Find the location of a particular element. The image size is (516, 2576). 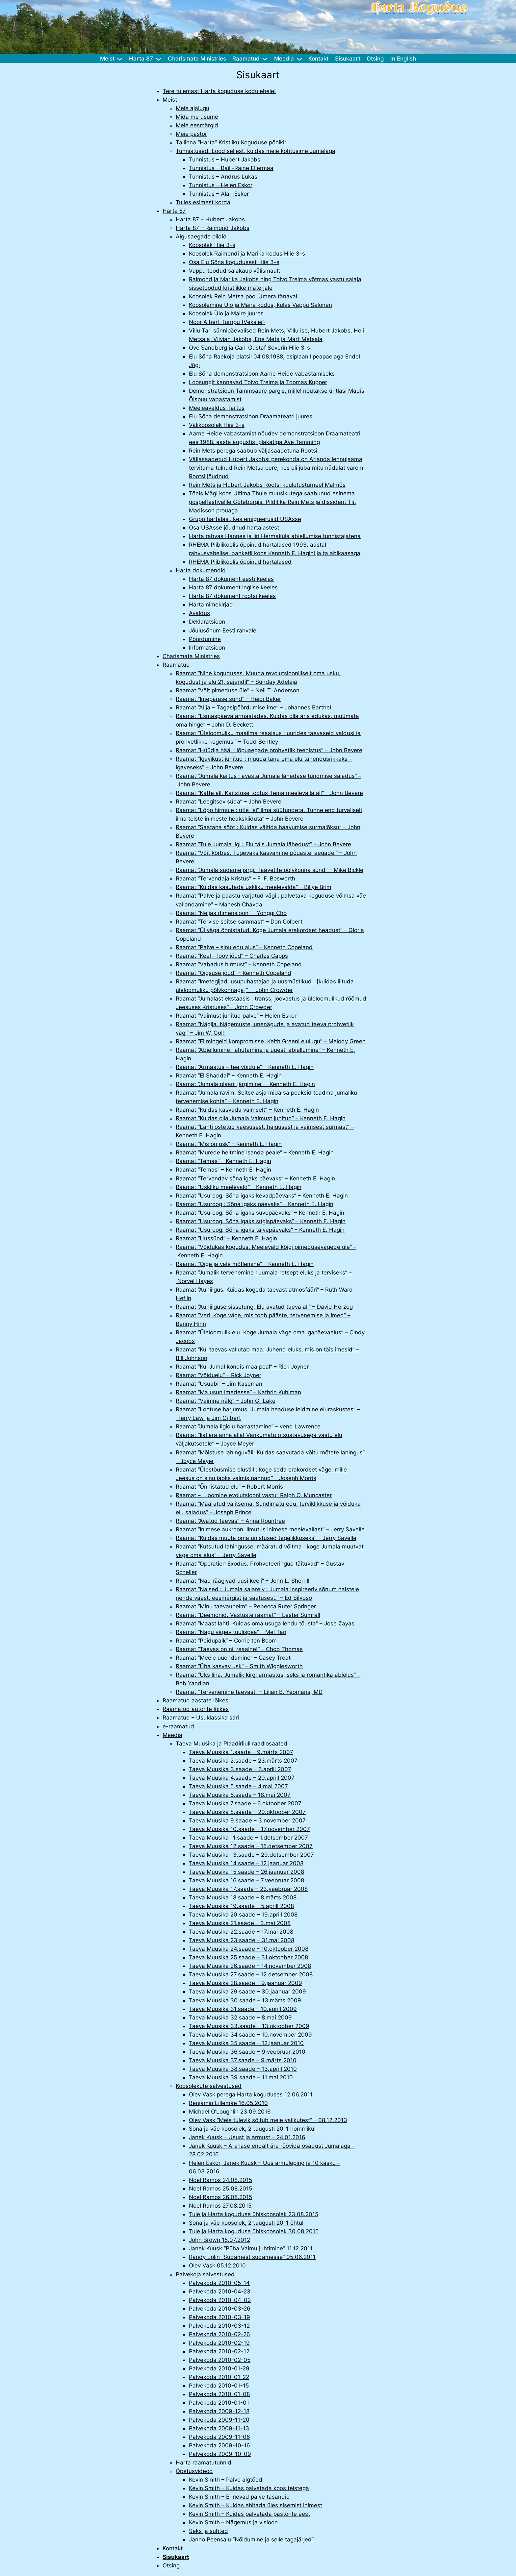

Raamat “Kuidas olla Jumala Vaimust juhitud” – Kenneth E. Hagin is located at coordinates (261, 1118).